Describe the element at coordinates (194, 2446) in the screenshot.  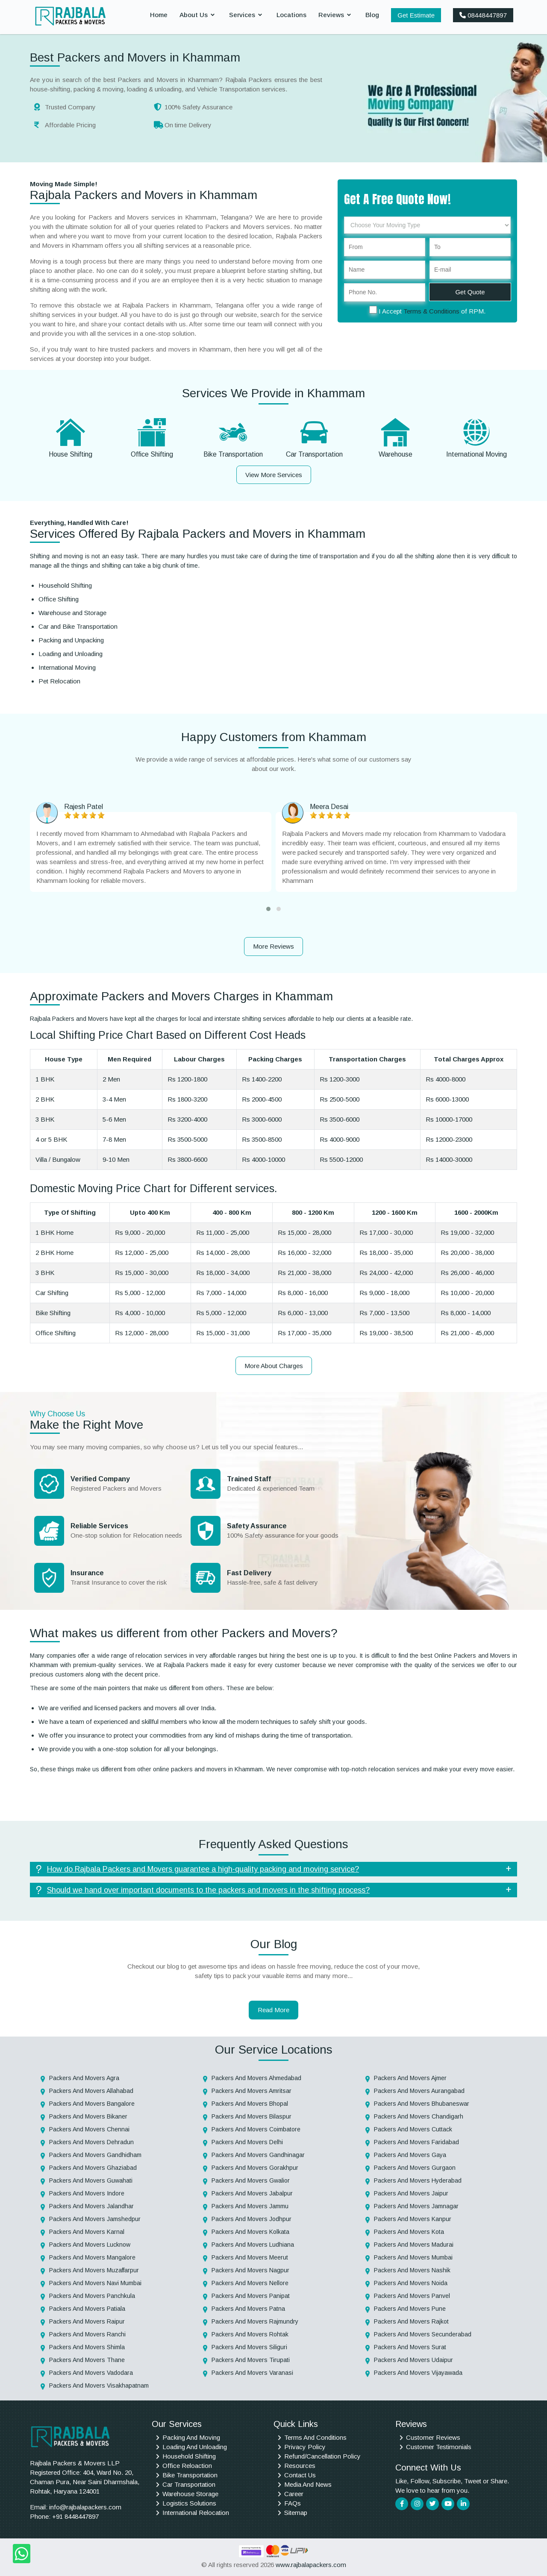
I see `Loading And Unloading` at that location.